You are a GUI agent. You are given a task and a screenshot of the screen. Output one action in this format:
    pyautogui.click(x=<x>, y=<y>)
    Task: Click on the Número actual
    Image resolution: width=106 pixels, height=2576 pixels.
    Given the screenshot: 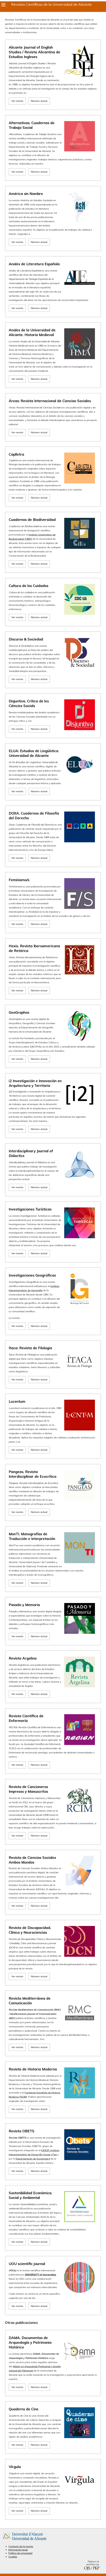 What is the action you would take?
    pyautogui.click(x=39, y=100)
    